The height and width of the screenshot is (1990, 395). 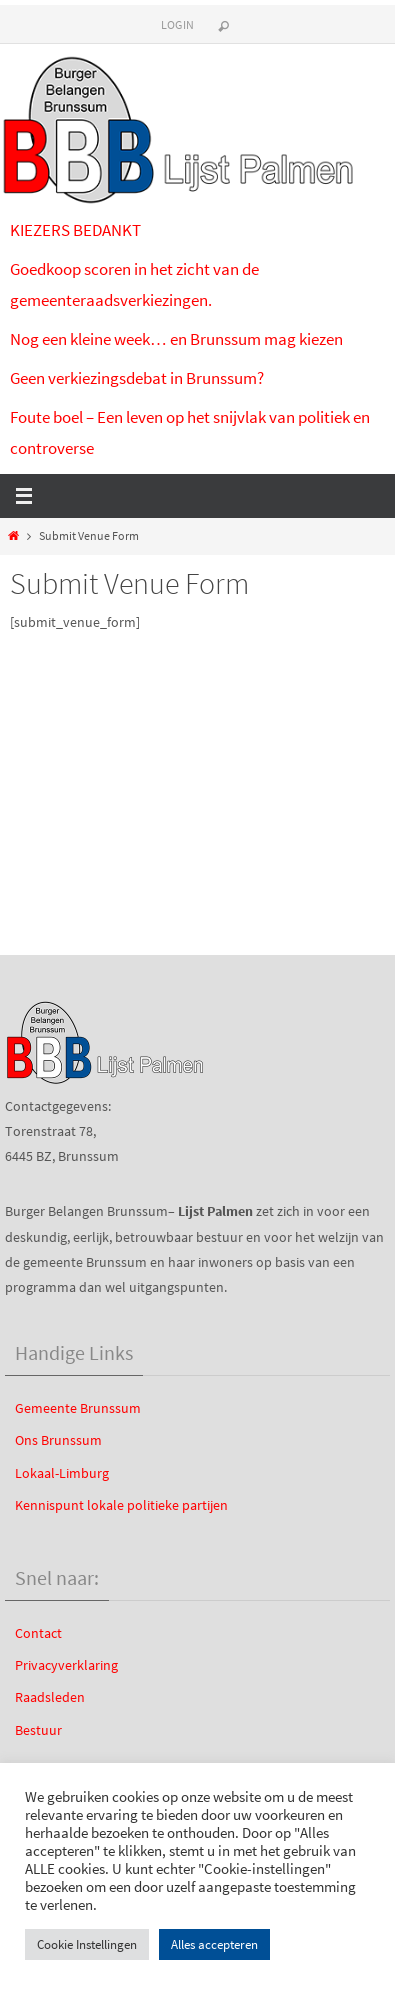 I want to click on Geen verkiezingsdebat in Brunssum?, so click(x=137, y=378).